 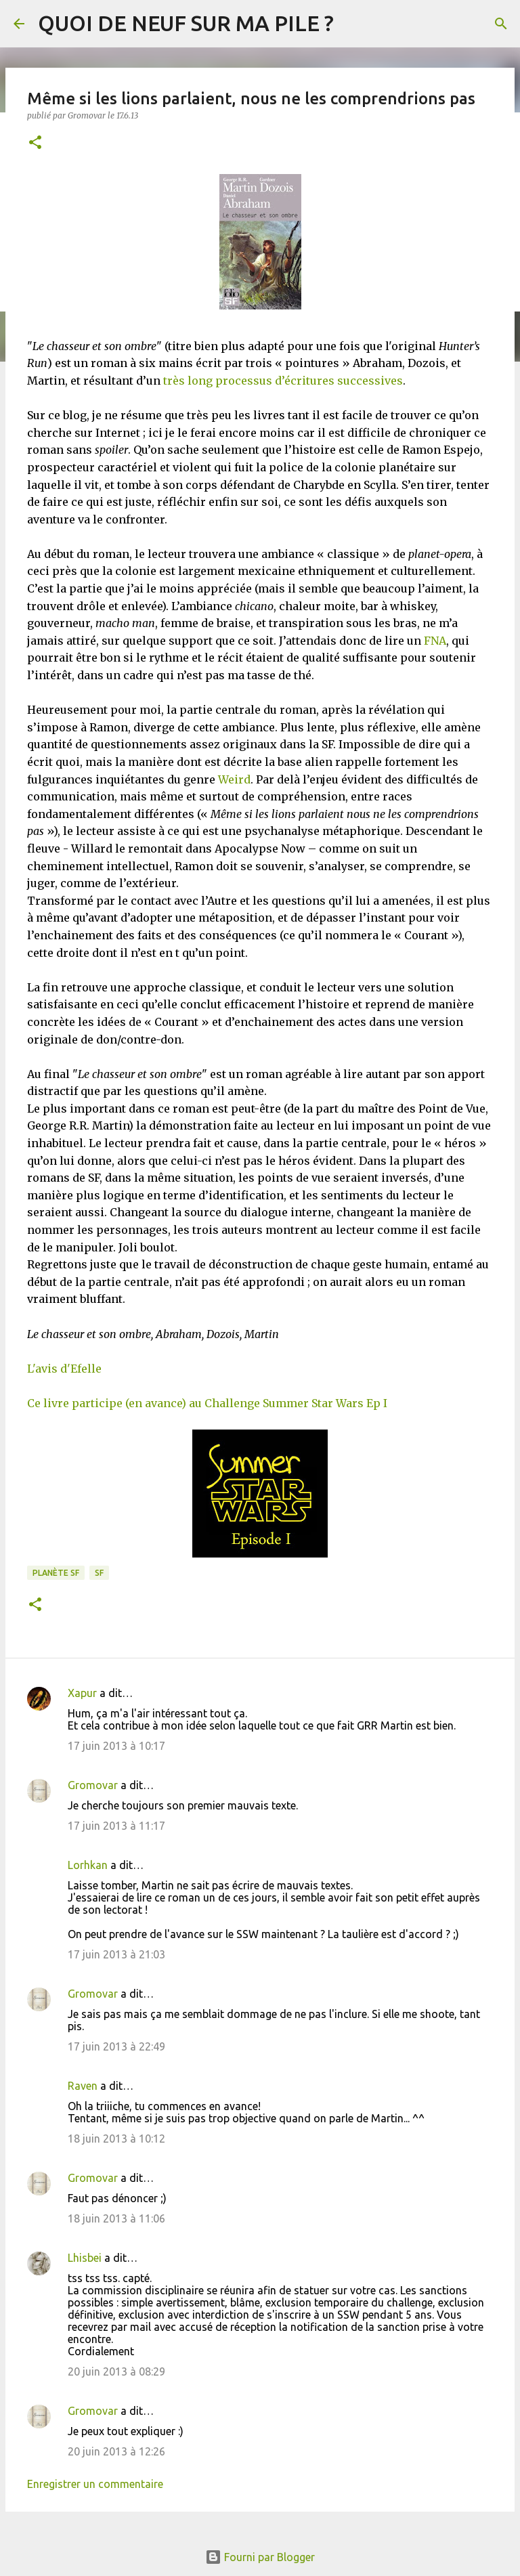 I want to click on Gromovar, so click(x=93, y=1785).